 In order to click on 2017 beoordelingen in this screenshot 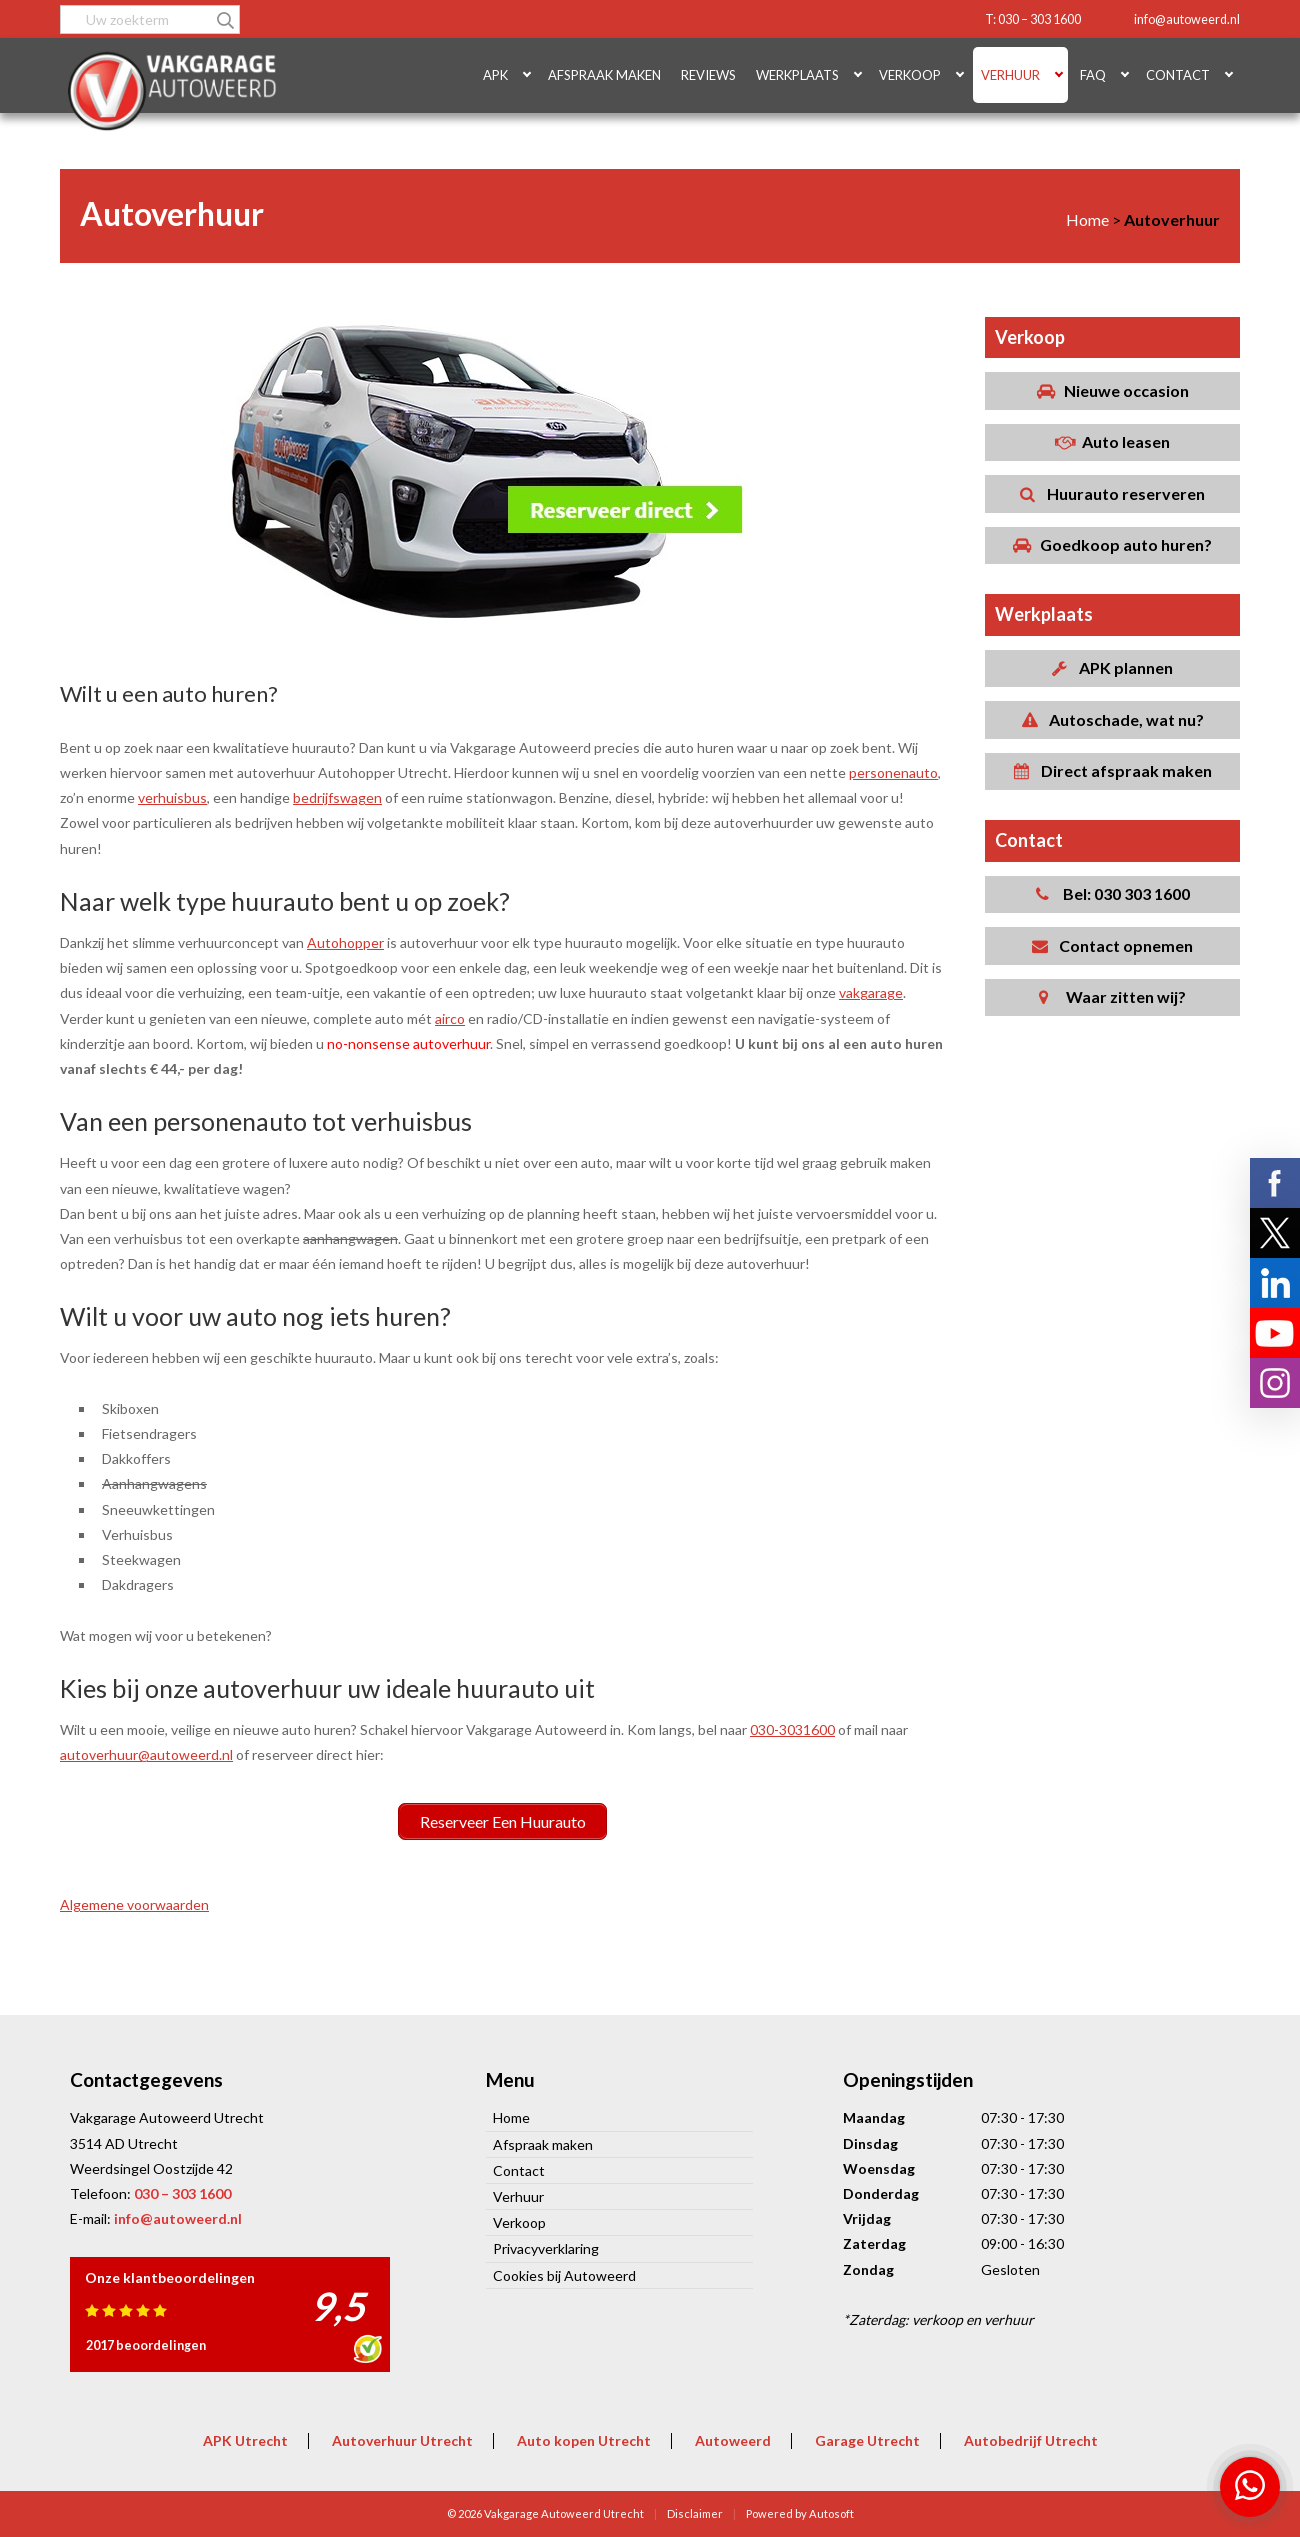, I will do `click(146, 2344)`.